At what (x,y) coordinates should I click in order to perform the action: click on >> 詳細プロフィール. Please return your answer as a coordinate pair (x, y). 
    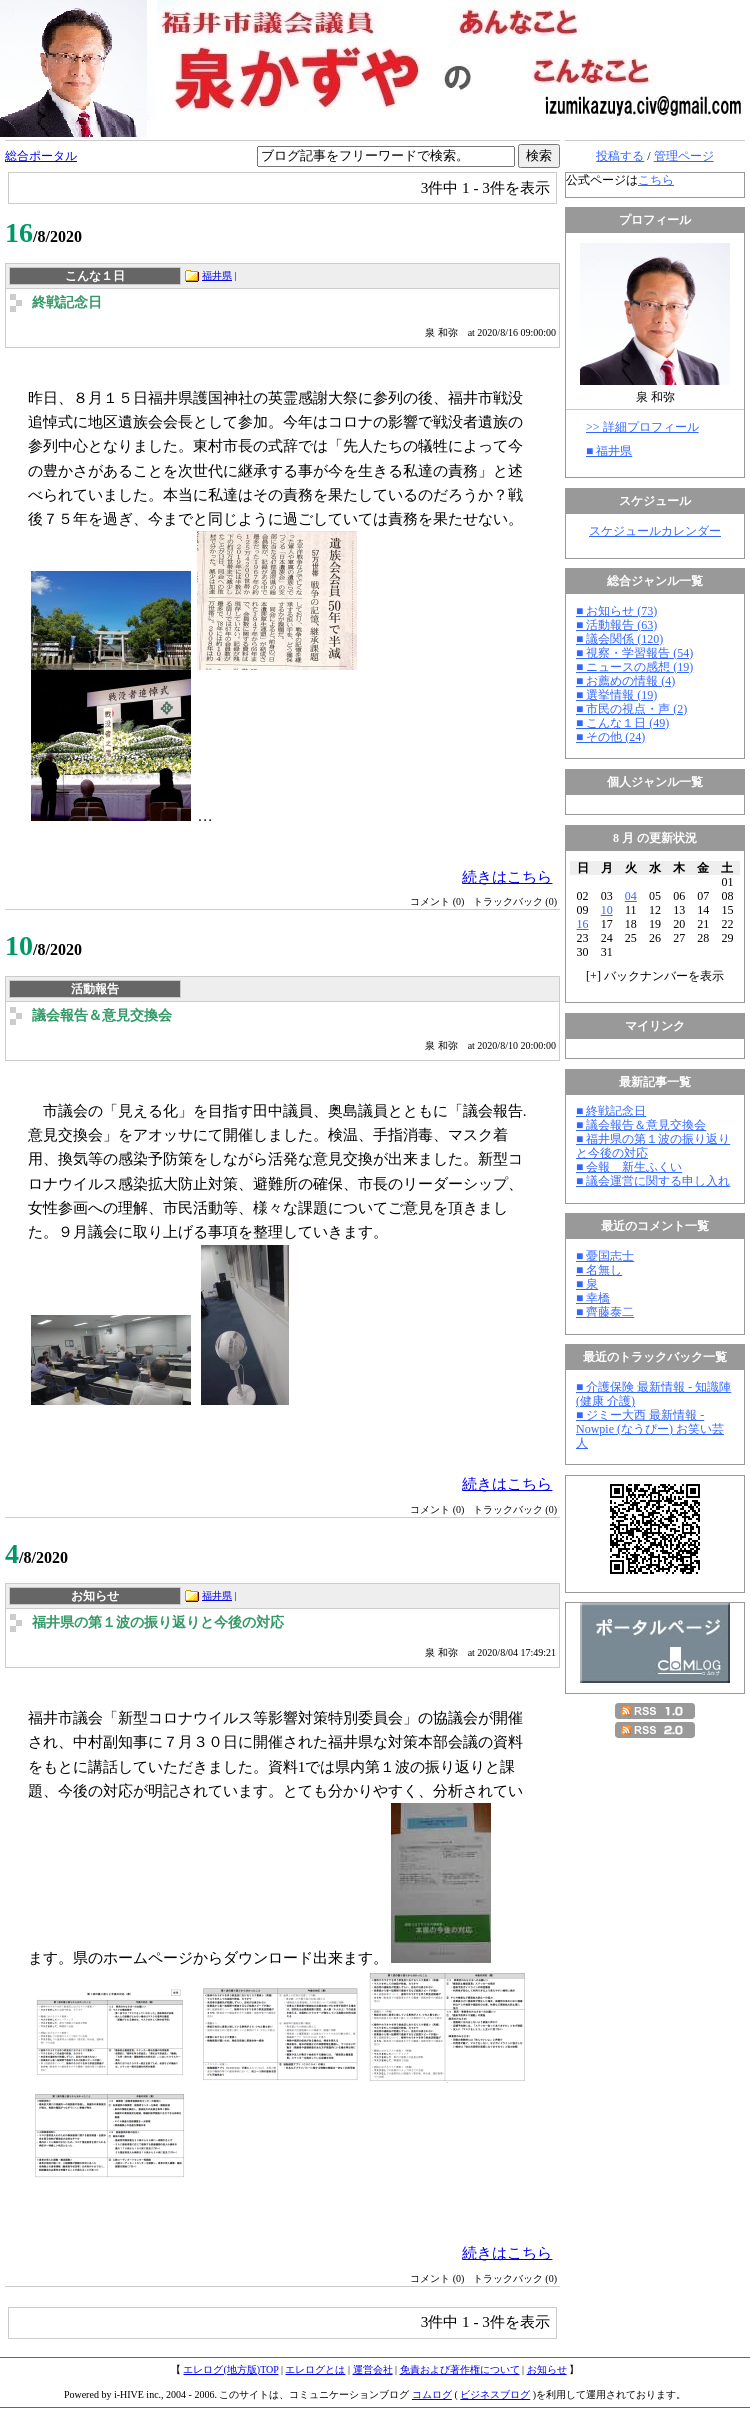
    Looking at the image, I should click on (642, 427).